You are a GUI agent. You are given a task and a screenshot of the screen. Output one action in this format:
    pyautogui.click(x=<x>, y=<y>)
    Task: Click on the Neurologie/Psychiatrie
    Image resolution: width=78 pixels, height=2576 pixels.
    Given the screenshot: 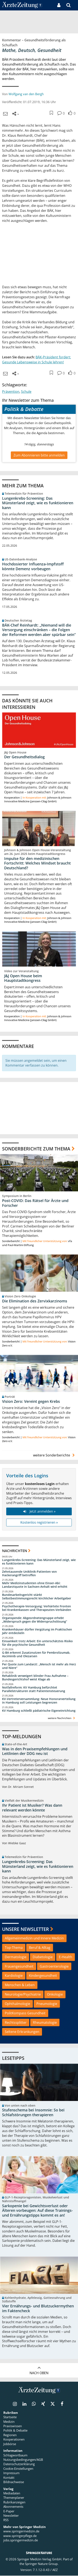 What is the action you would take?
    pyautogui.click(x=23, y=1994)
    